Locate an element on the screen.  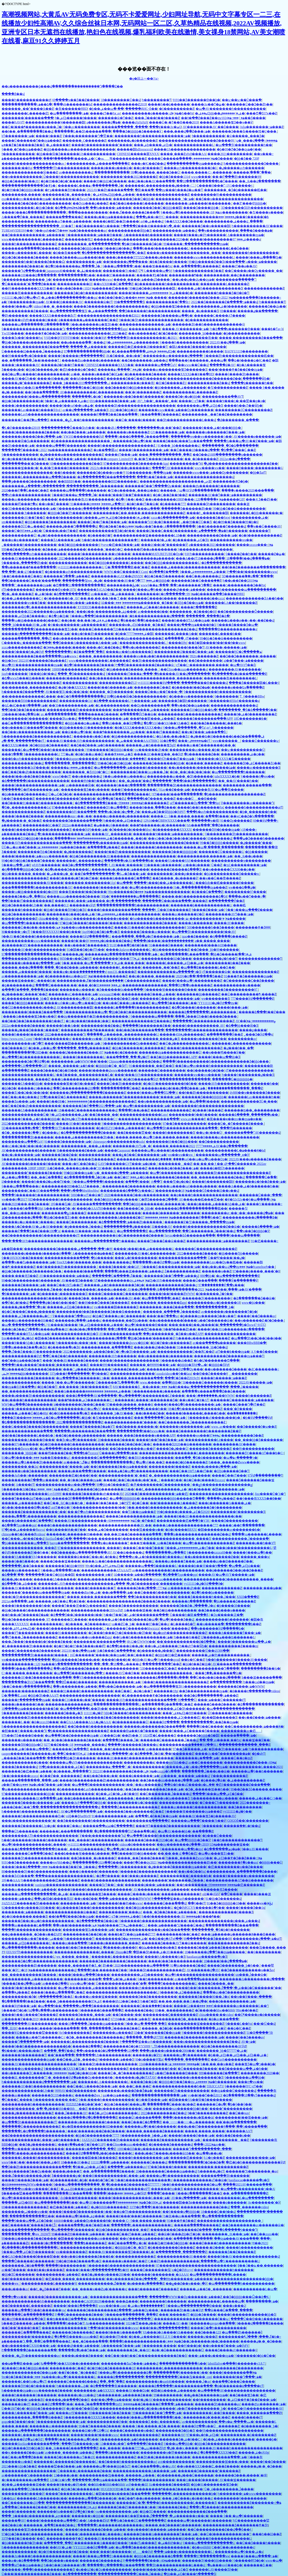
����ktv�������ҋH��Ƶ is located at coordinates (28, 1320).